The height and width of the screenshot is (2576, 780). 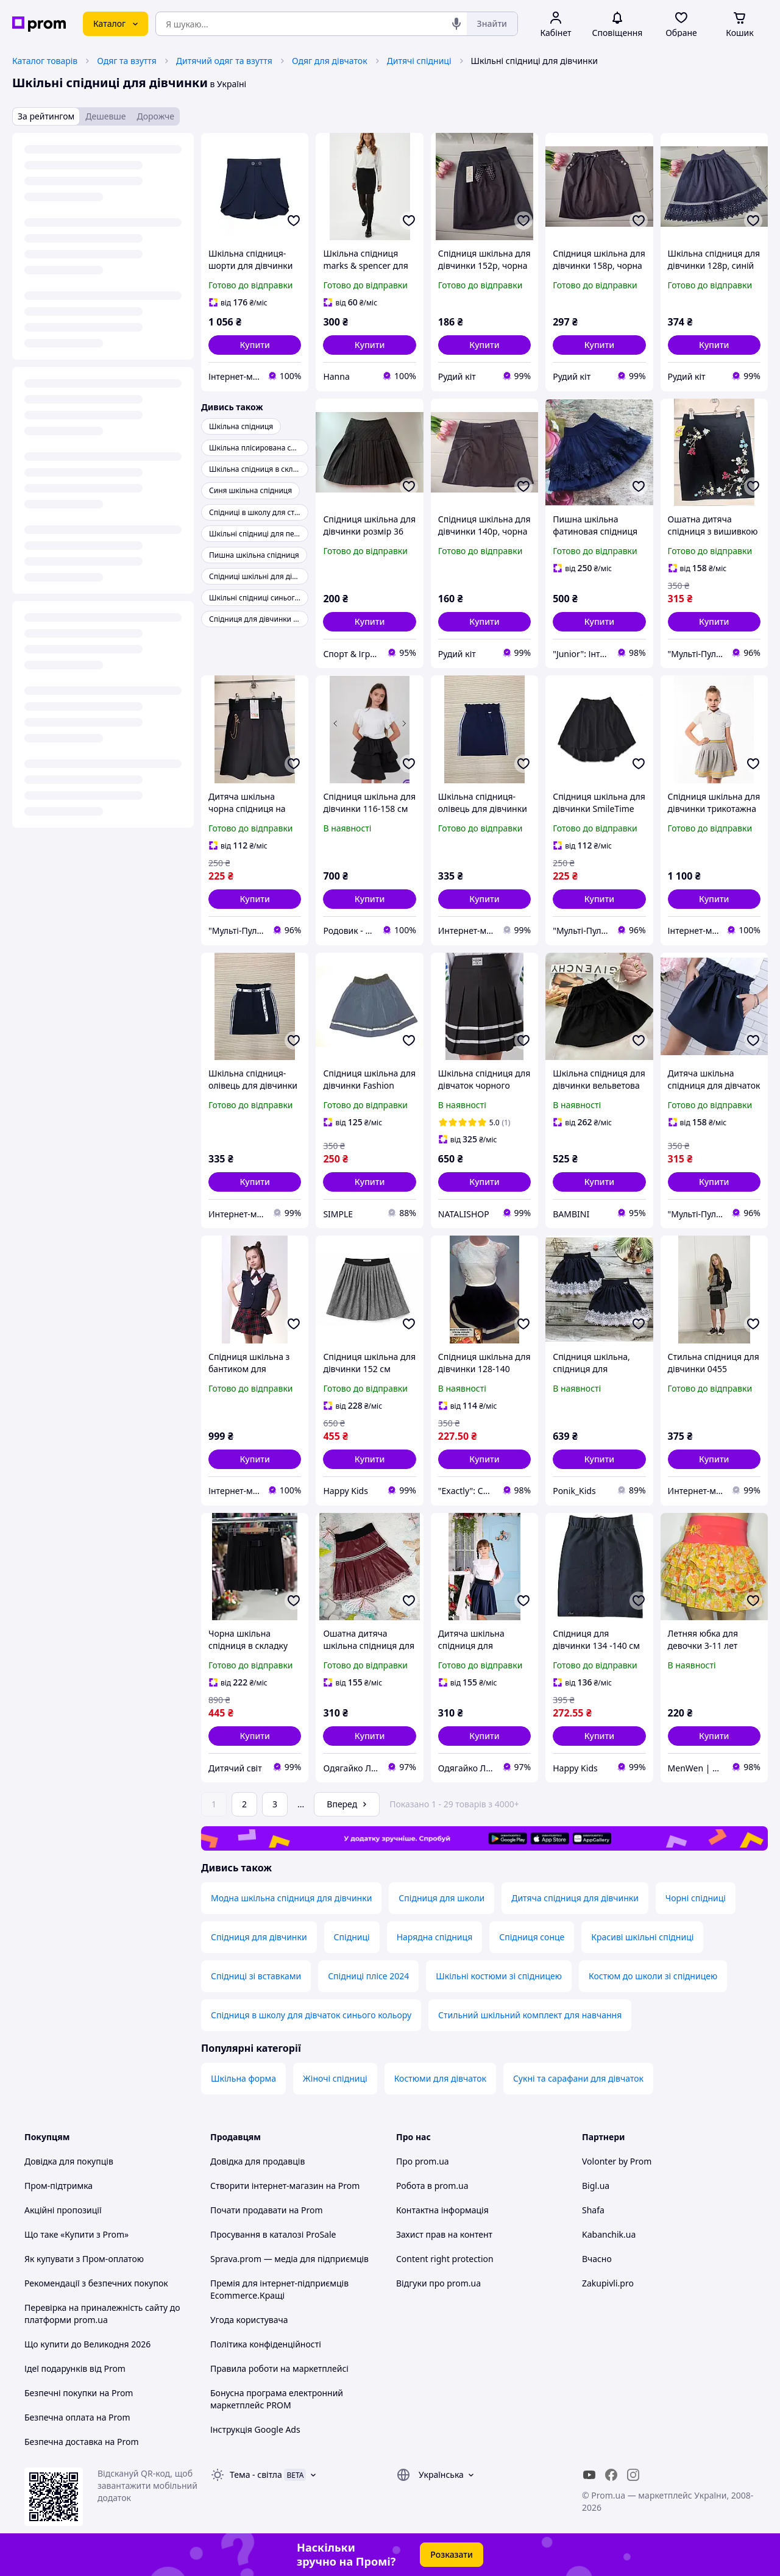 I want to click on Просування в каталозі ProSale, so click(x=273, y=2234).